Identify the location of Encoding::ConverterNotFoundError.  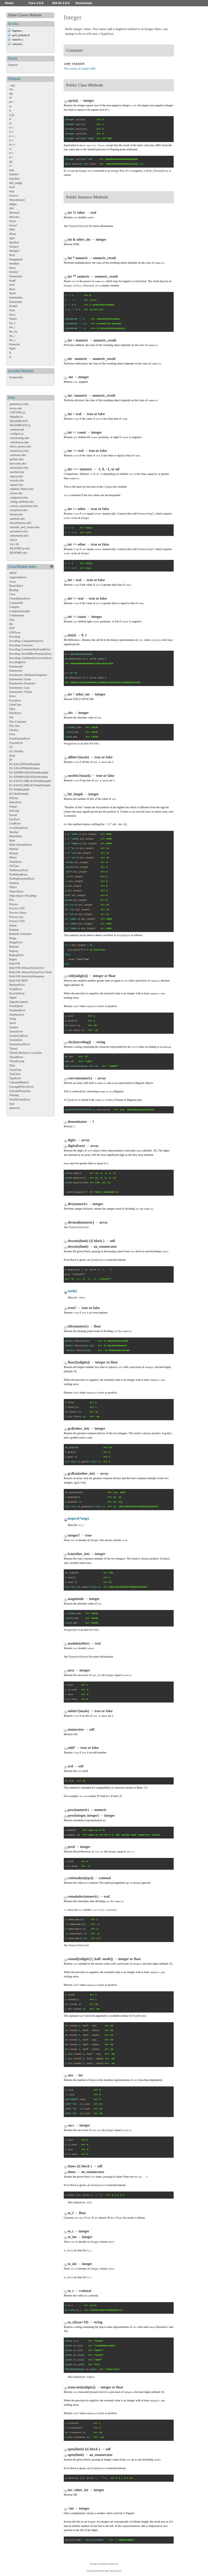
(29, 649).